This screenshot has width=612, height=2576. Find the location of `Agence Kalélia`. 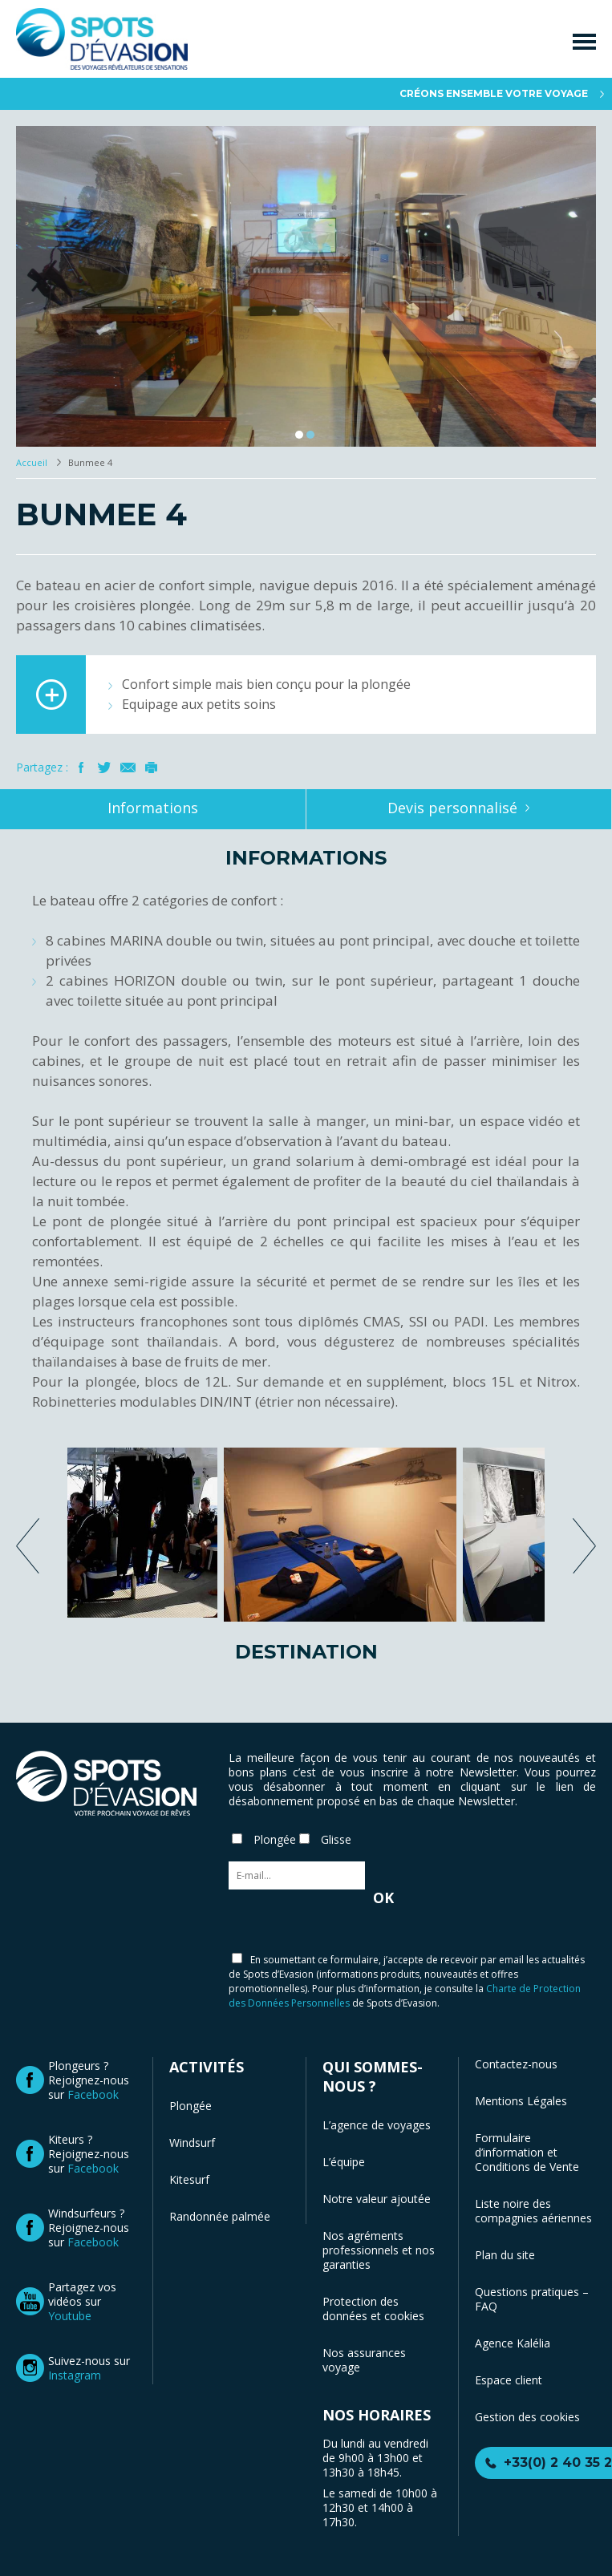

Agence Kalélia is located at coordinates (512, 2343).